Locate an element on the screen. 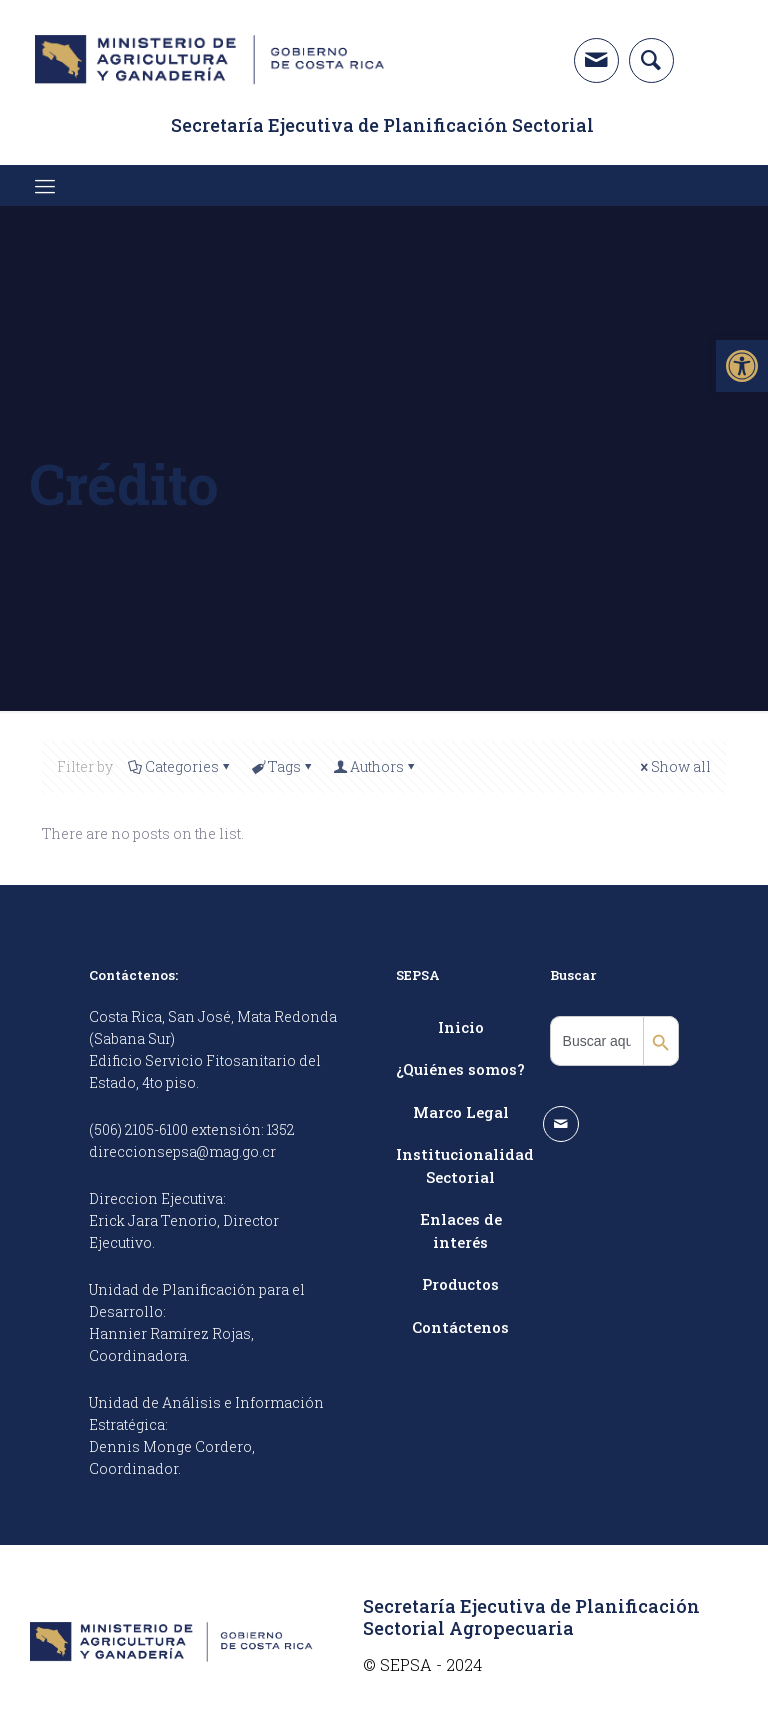  Tags [link] is located at coordinates (283, 766).